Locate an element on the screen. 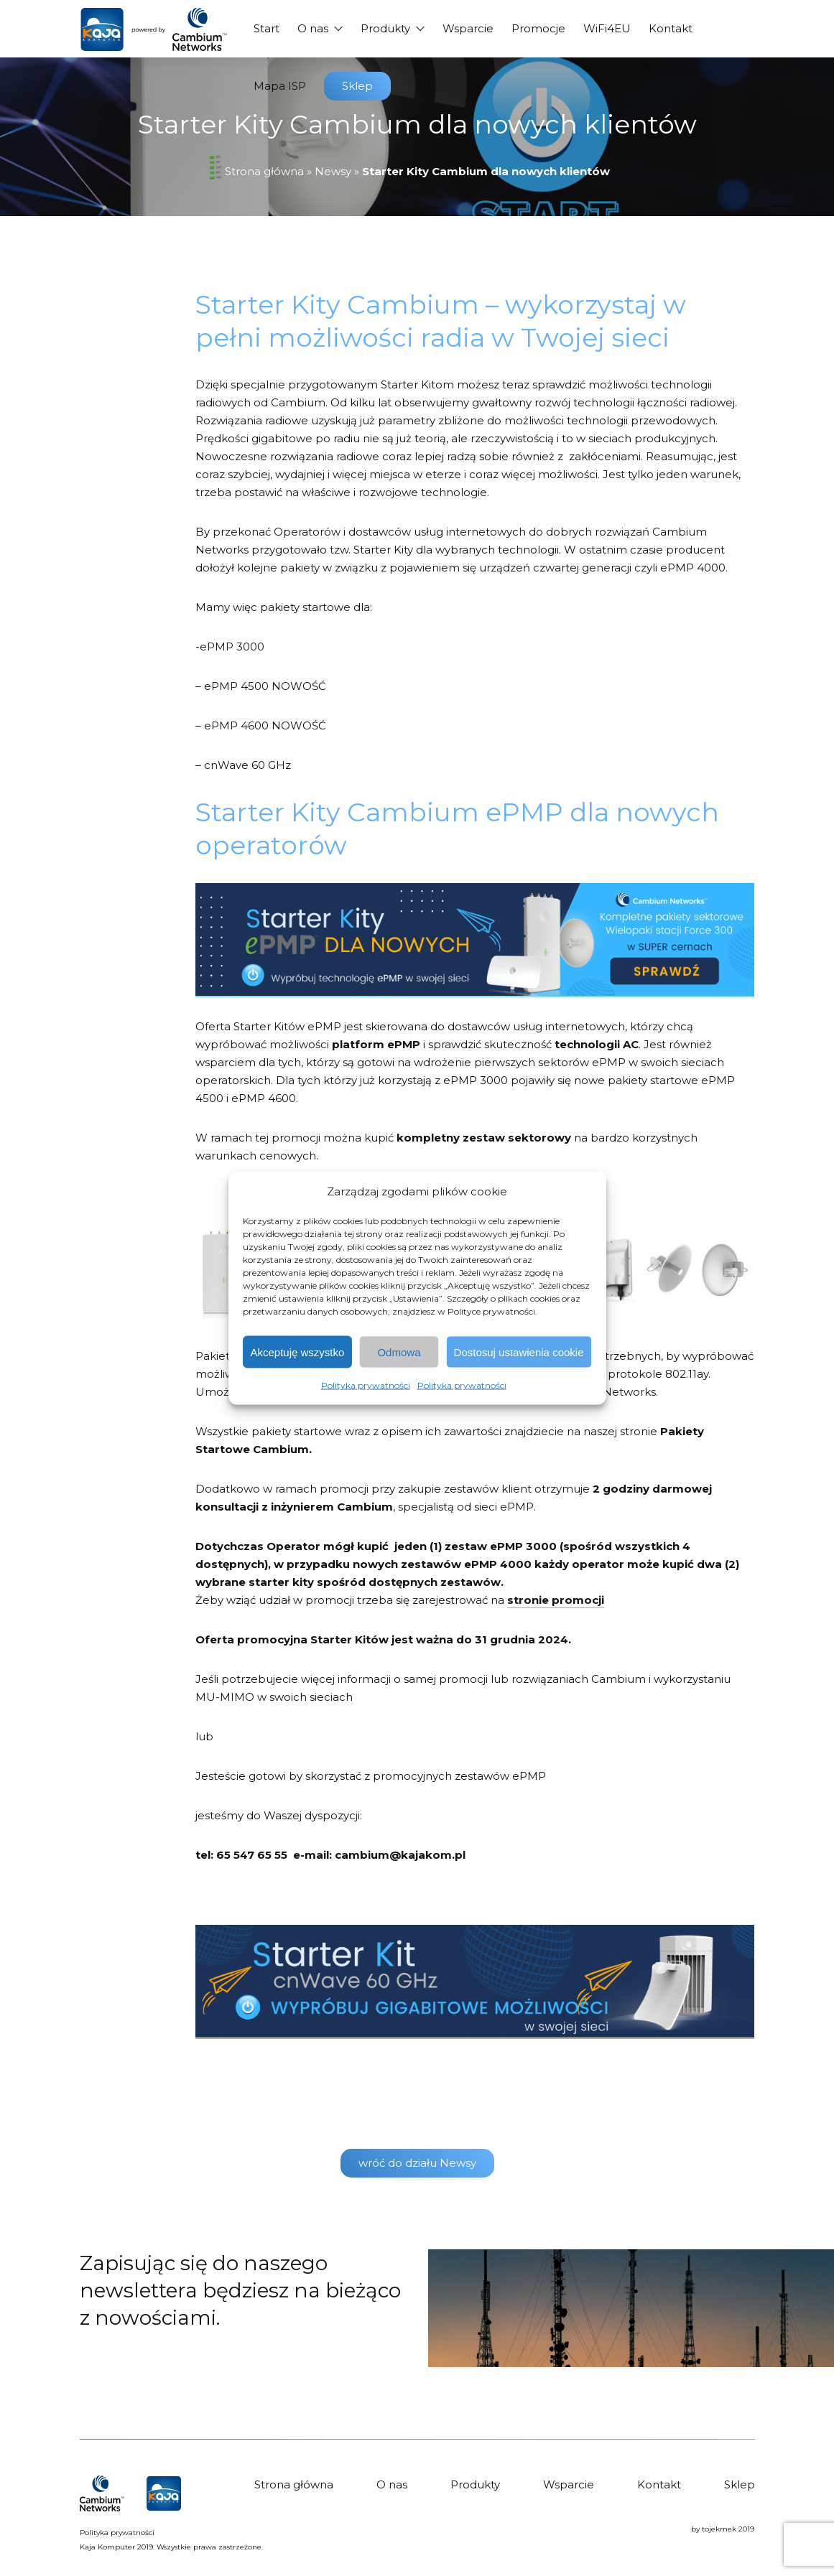  Akceptuję wszystko is located at coordinates (298, 1351).